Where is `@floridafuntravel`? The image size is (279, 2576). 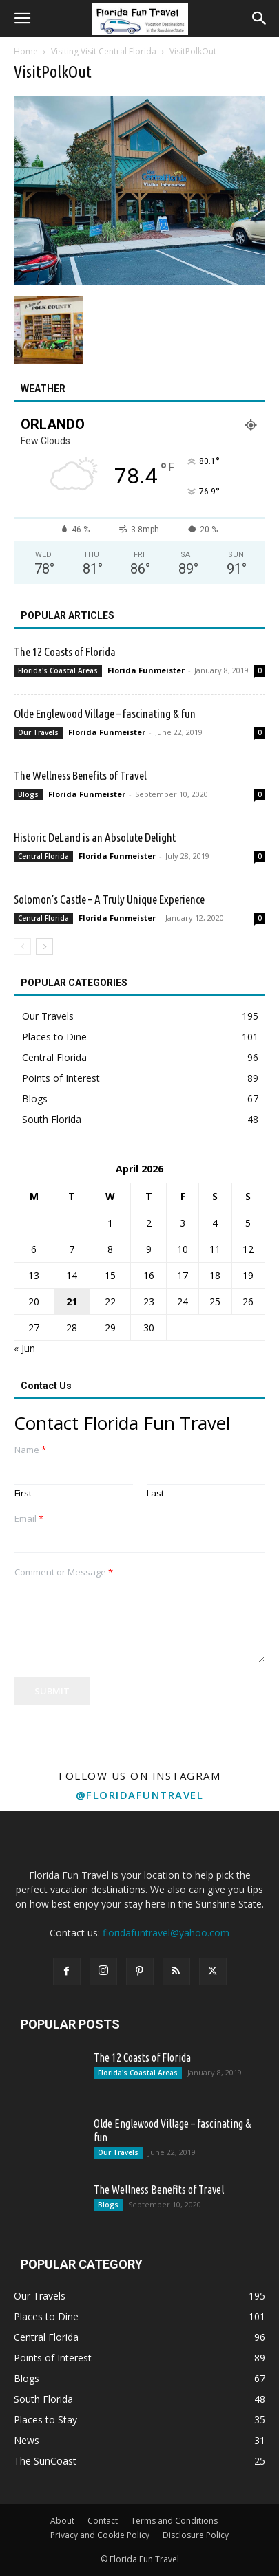 @floridafuntravel is located at coordinates (140, 1795).